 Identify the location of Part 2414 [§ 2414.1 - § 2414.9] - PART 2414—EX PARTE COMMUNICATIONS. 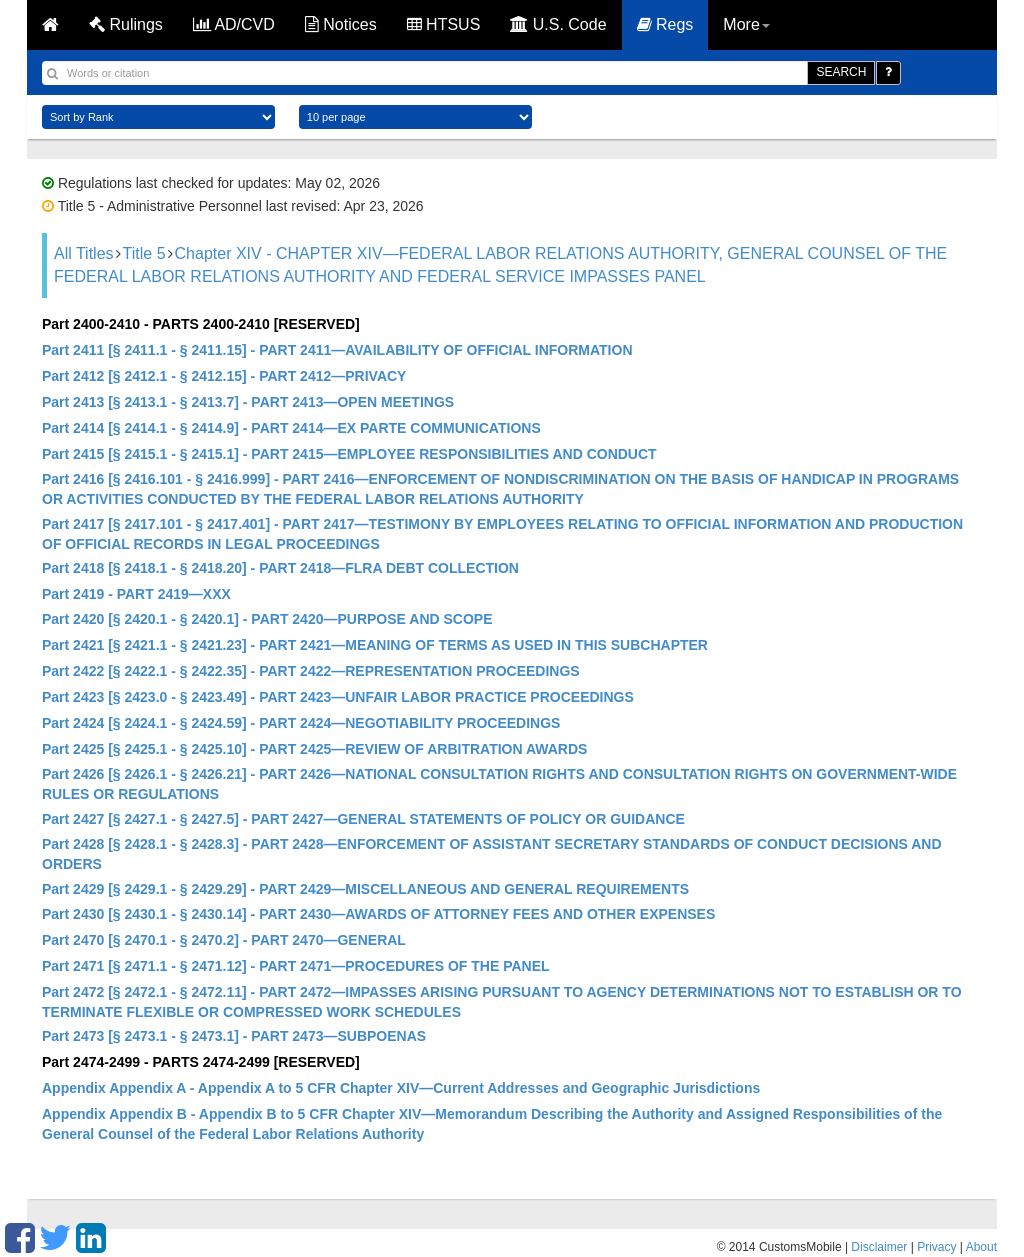
(291, 428).